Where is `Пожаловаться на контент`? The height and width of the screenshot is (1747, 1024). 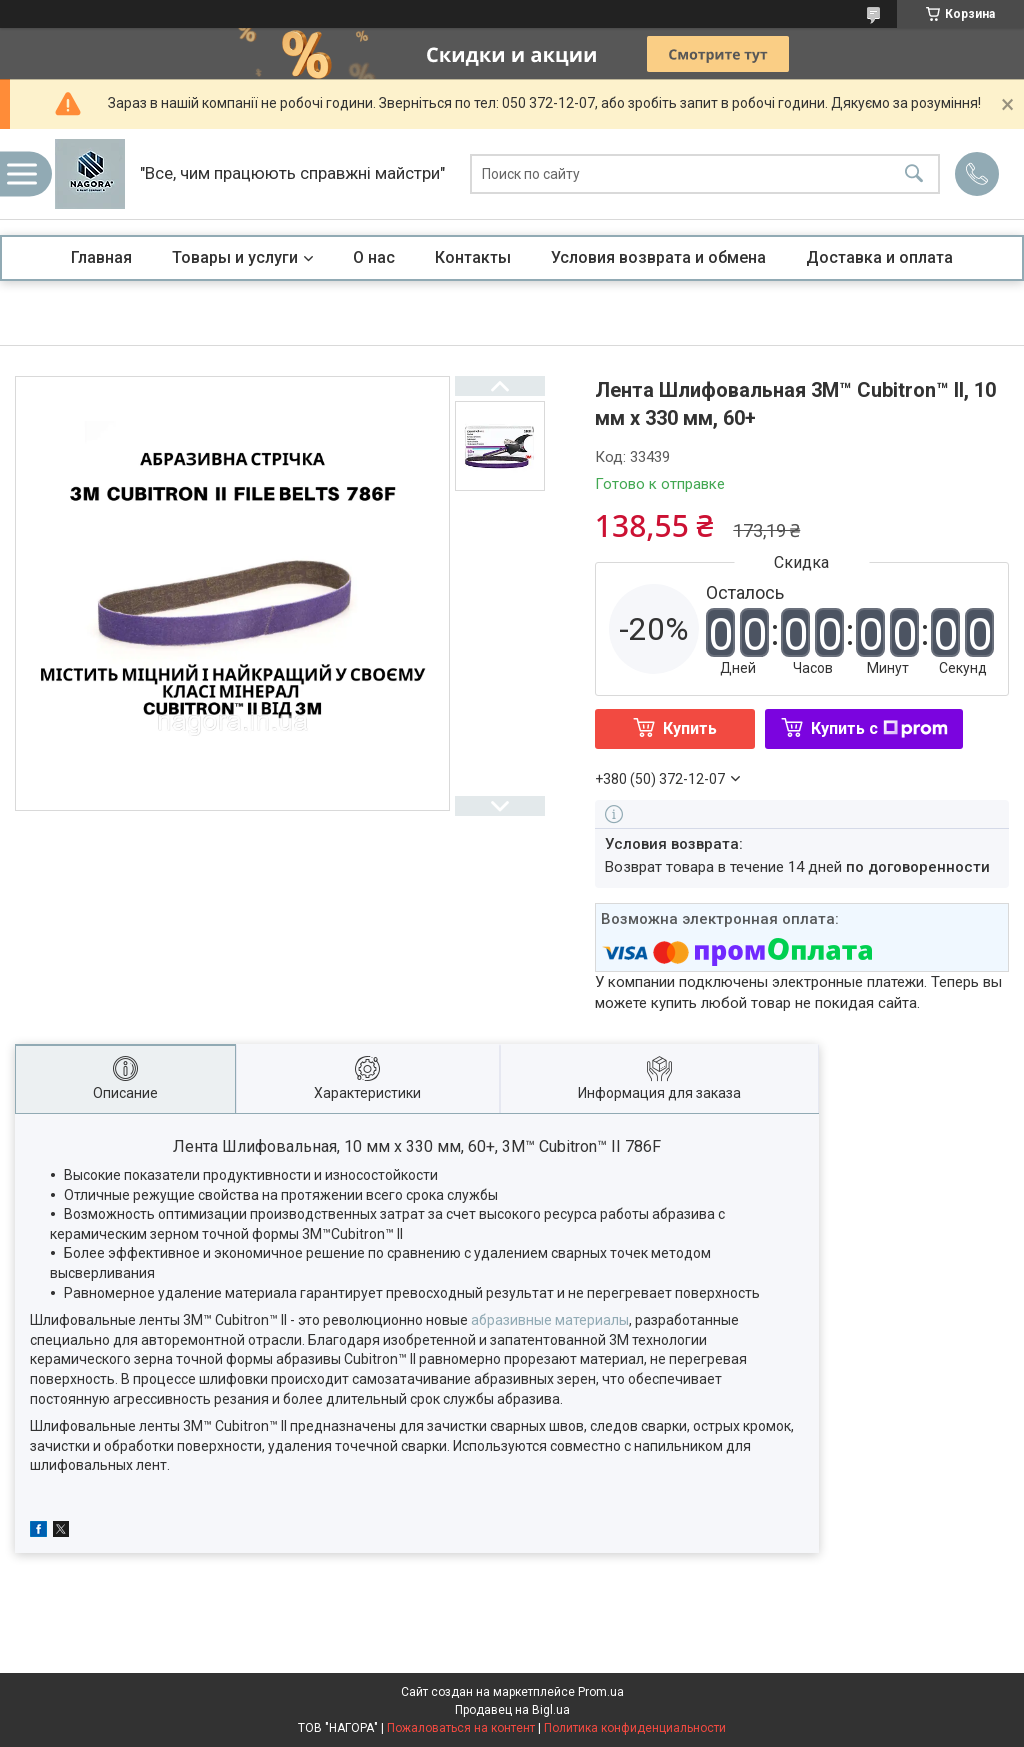
Пожаловаться на контент is located at coordinates (461, 1728).